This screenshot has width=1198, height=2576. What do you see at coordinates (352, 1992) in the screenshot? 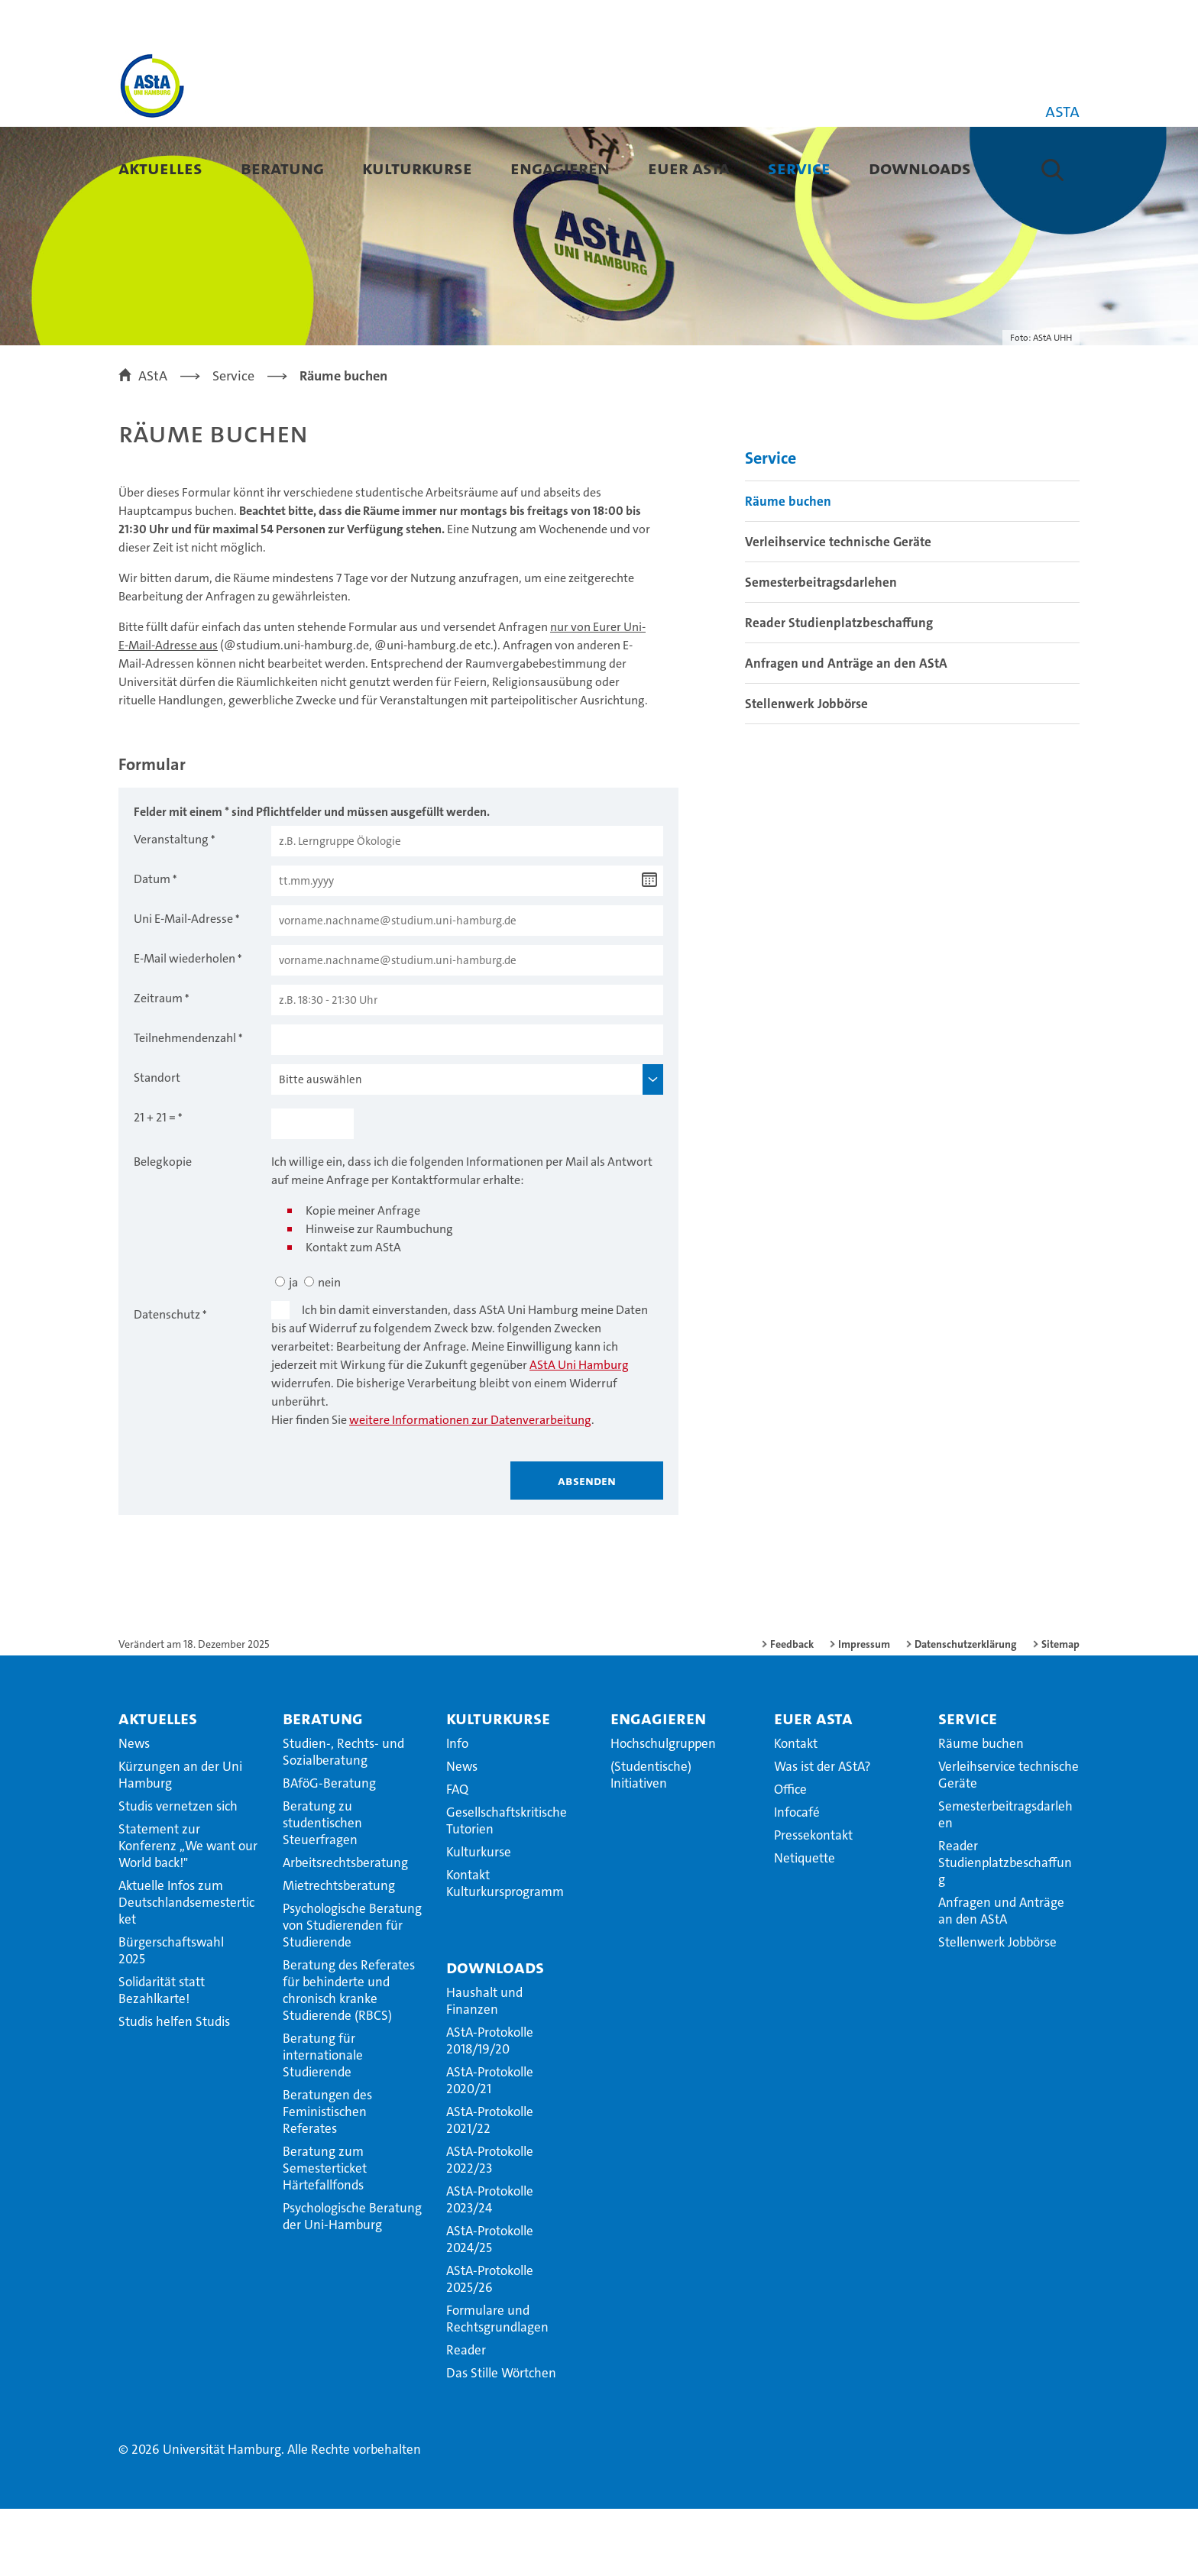
I see `Psychologische Beratung von Studierenden für Studierende` at bounding box center [352, 1992].